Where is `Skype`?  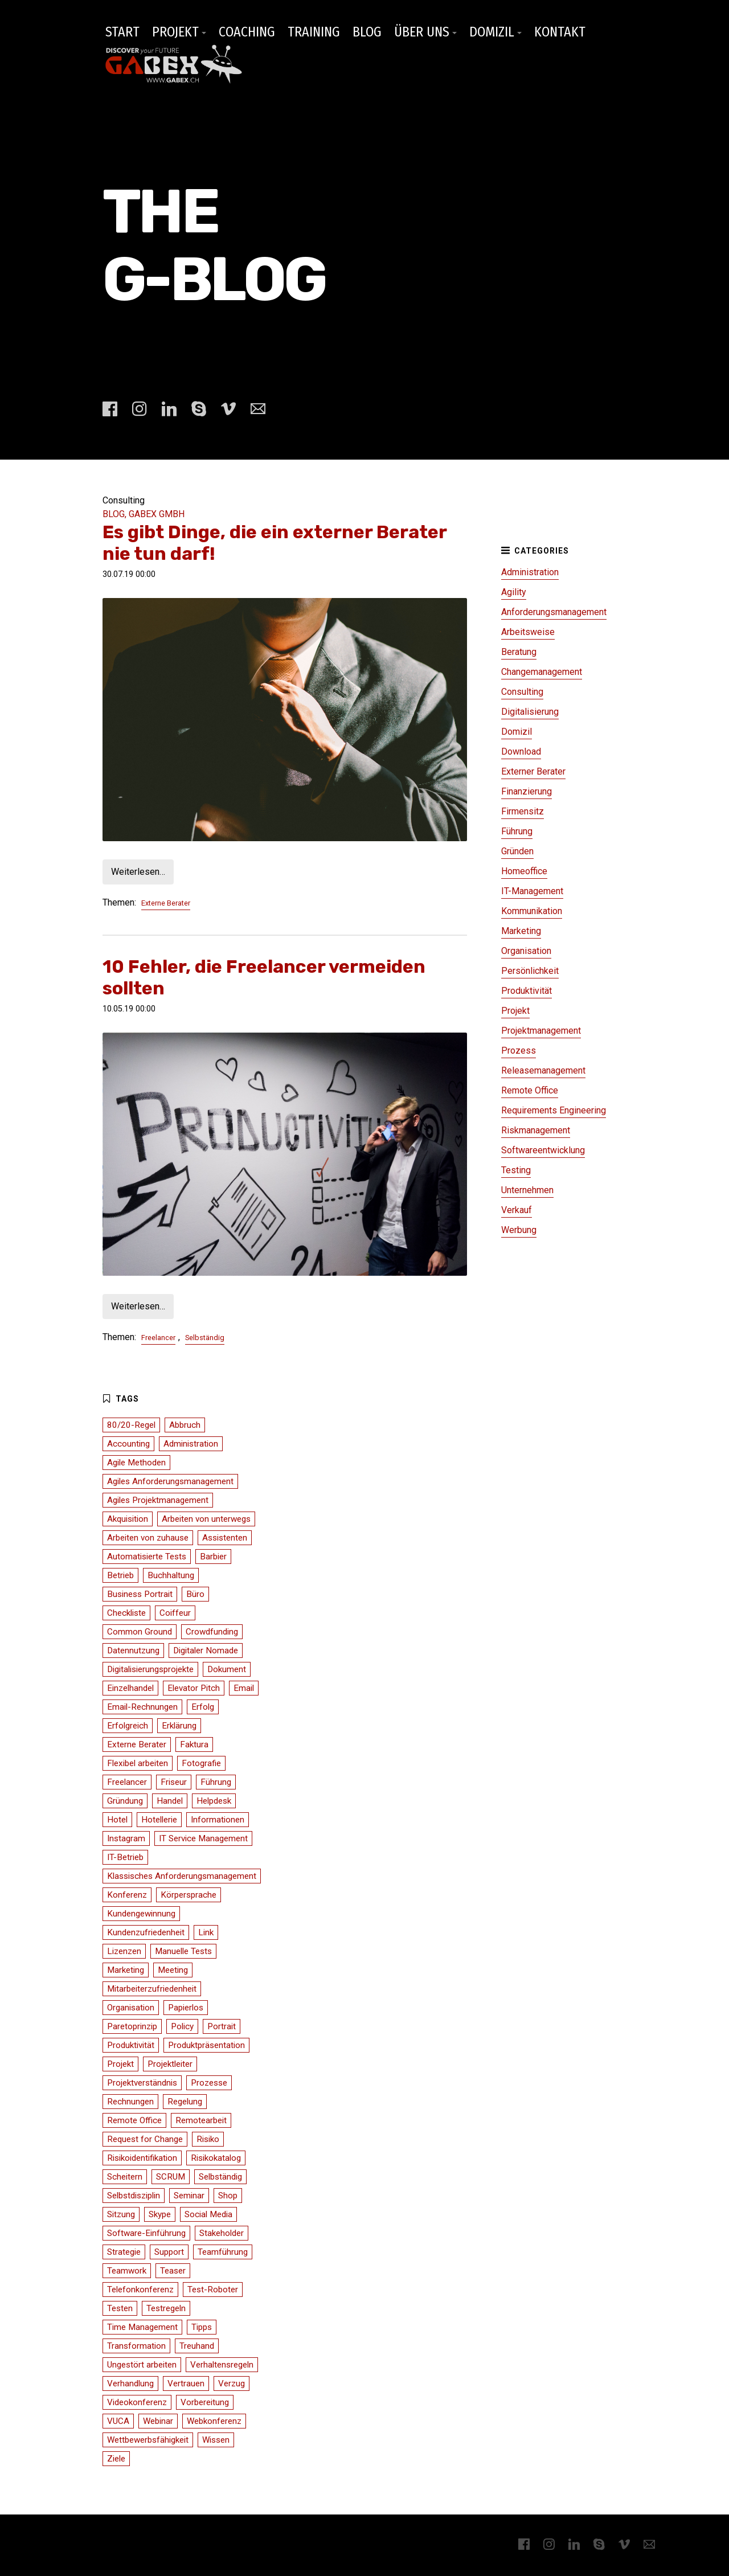 Skype is located at coordinates (160, 2214).